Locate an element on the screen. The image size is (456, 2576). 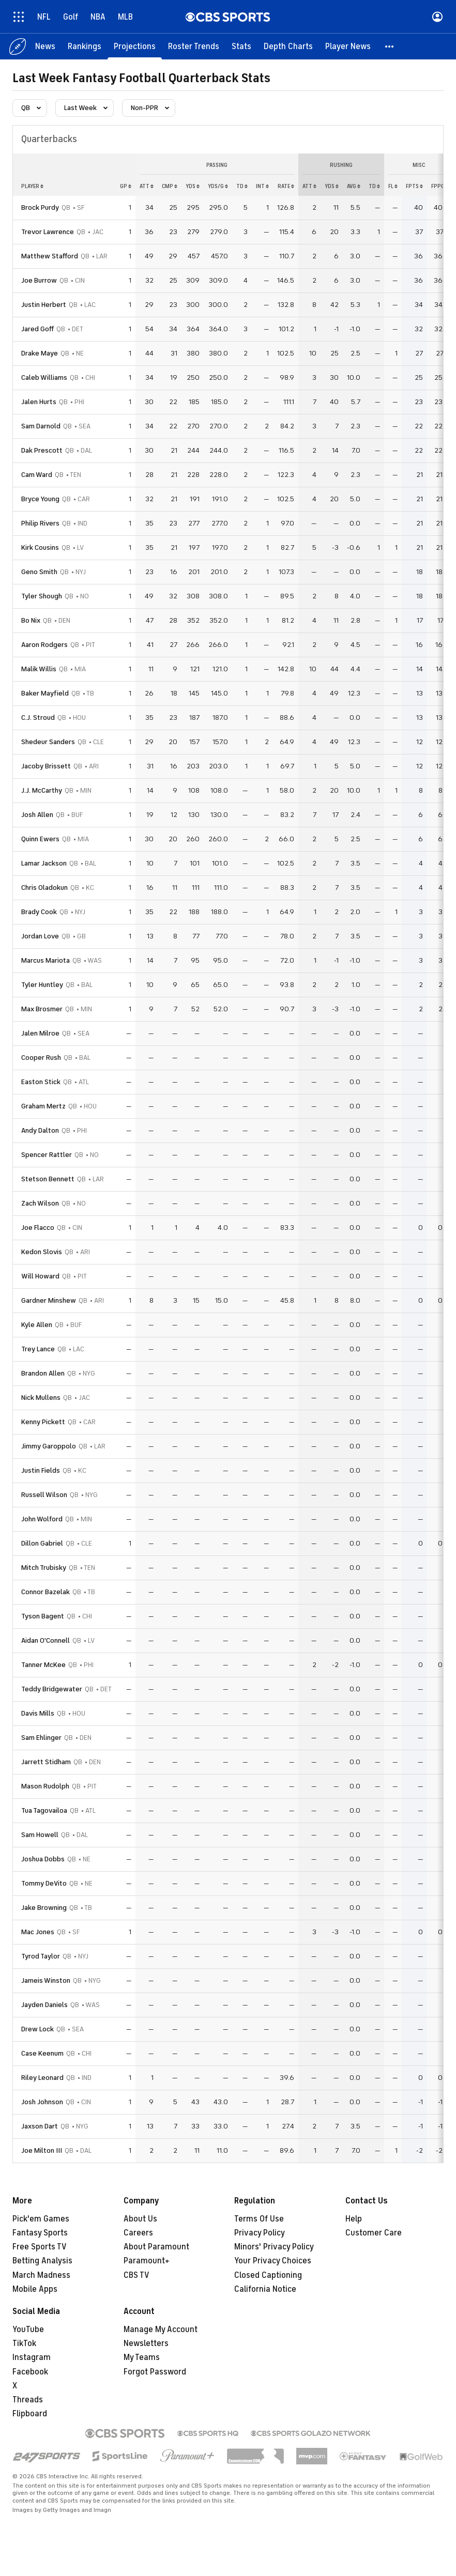
Caleb Williams is located at coordinates (44, 377).